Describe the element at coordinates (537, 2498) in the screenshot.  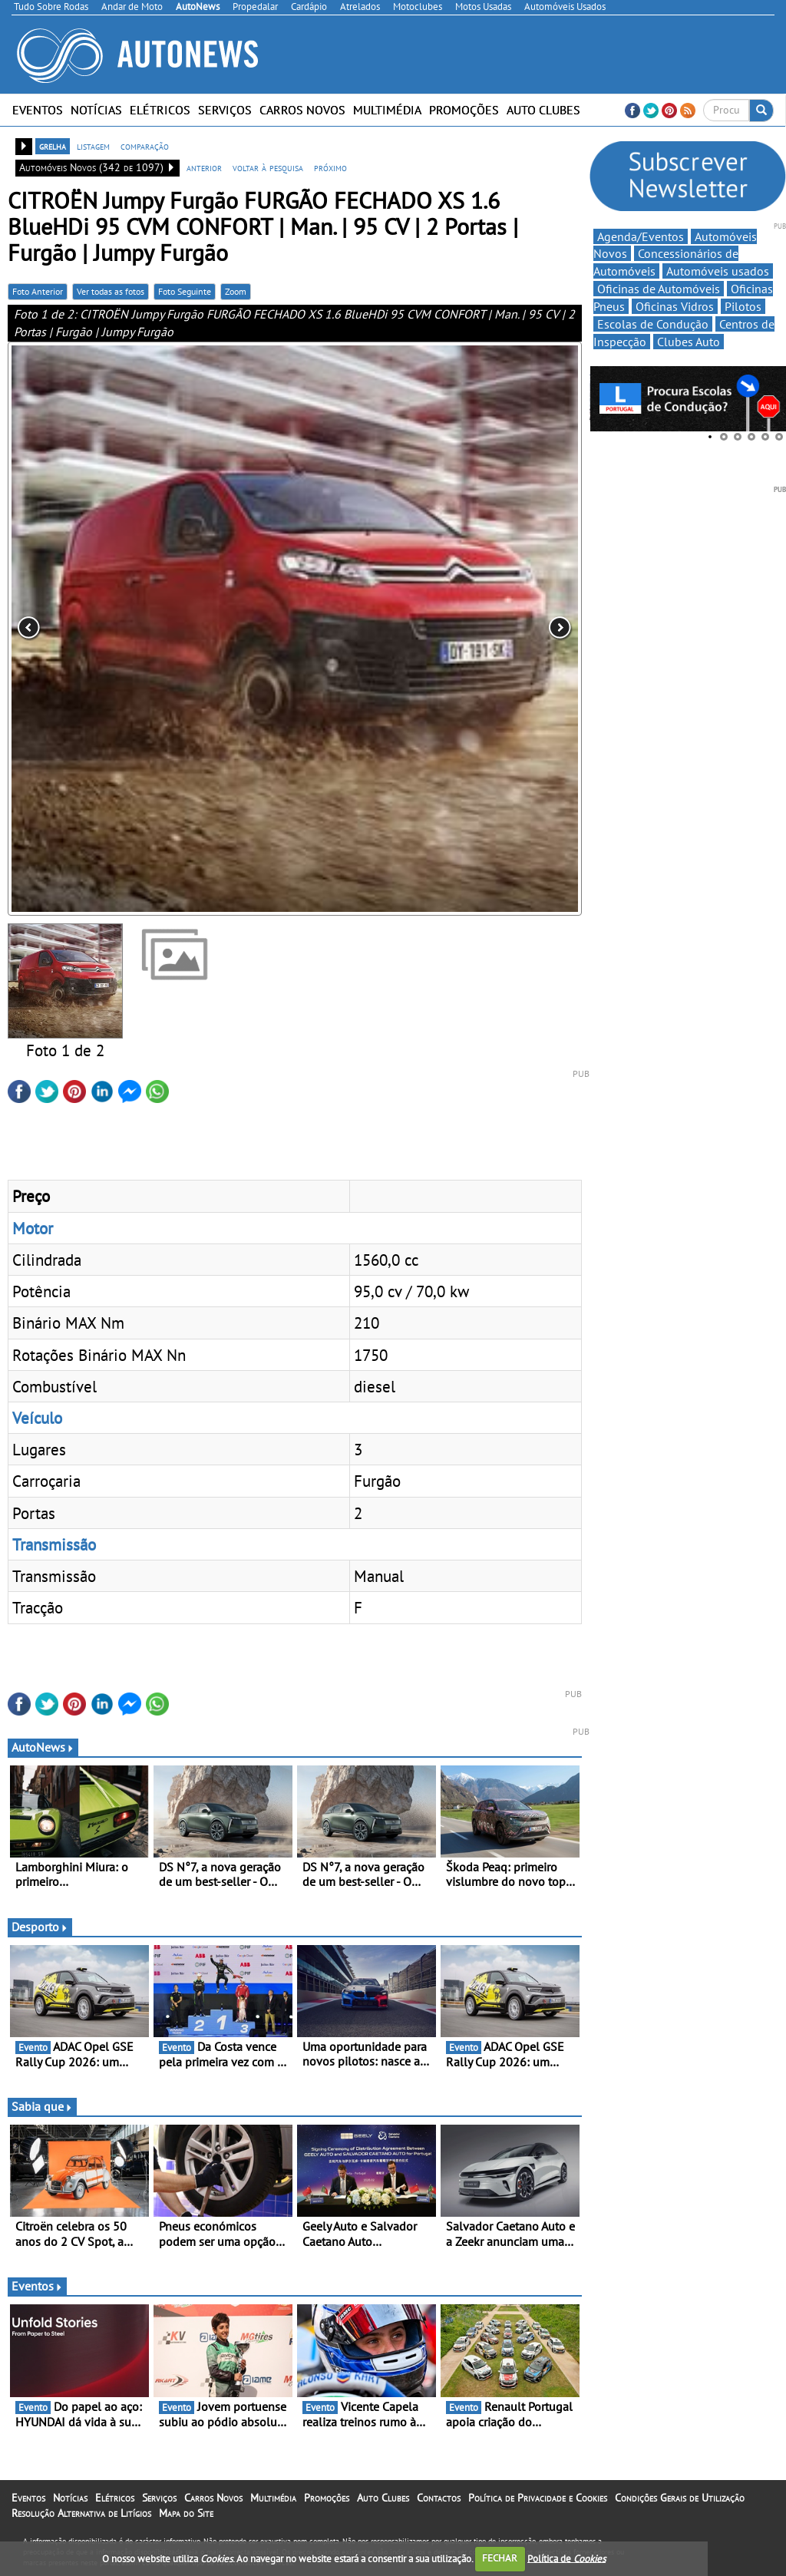
I see `Política de Privacidade e Cookies` at that location.